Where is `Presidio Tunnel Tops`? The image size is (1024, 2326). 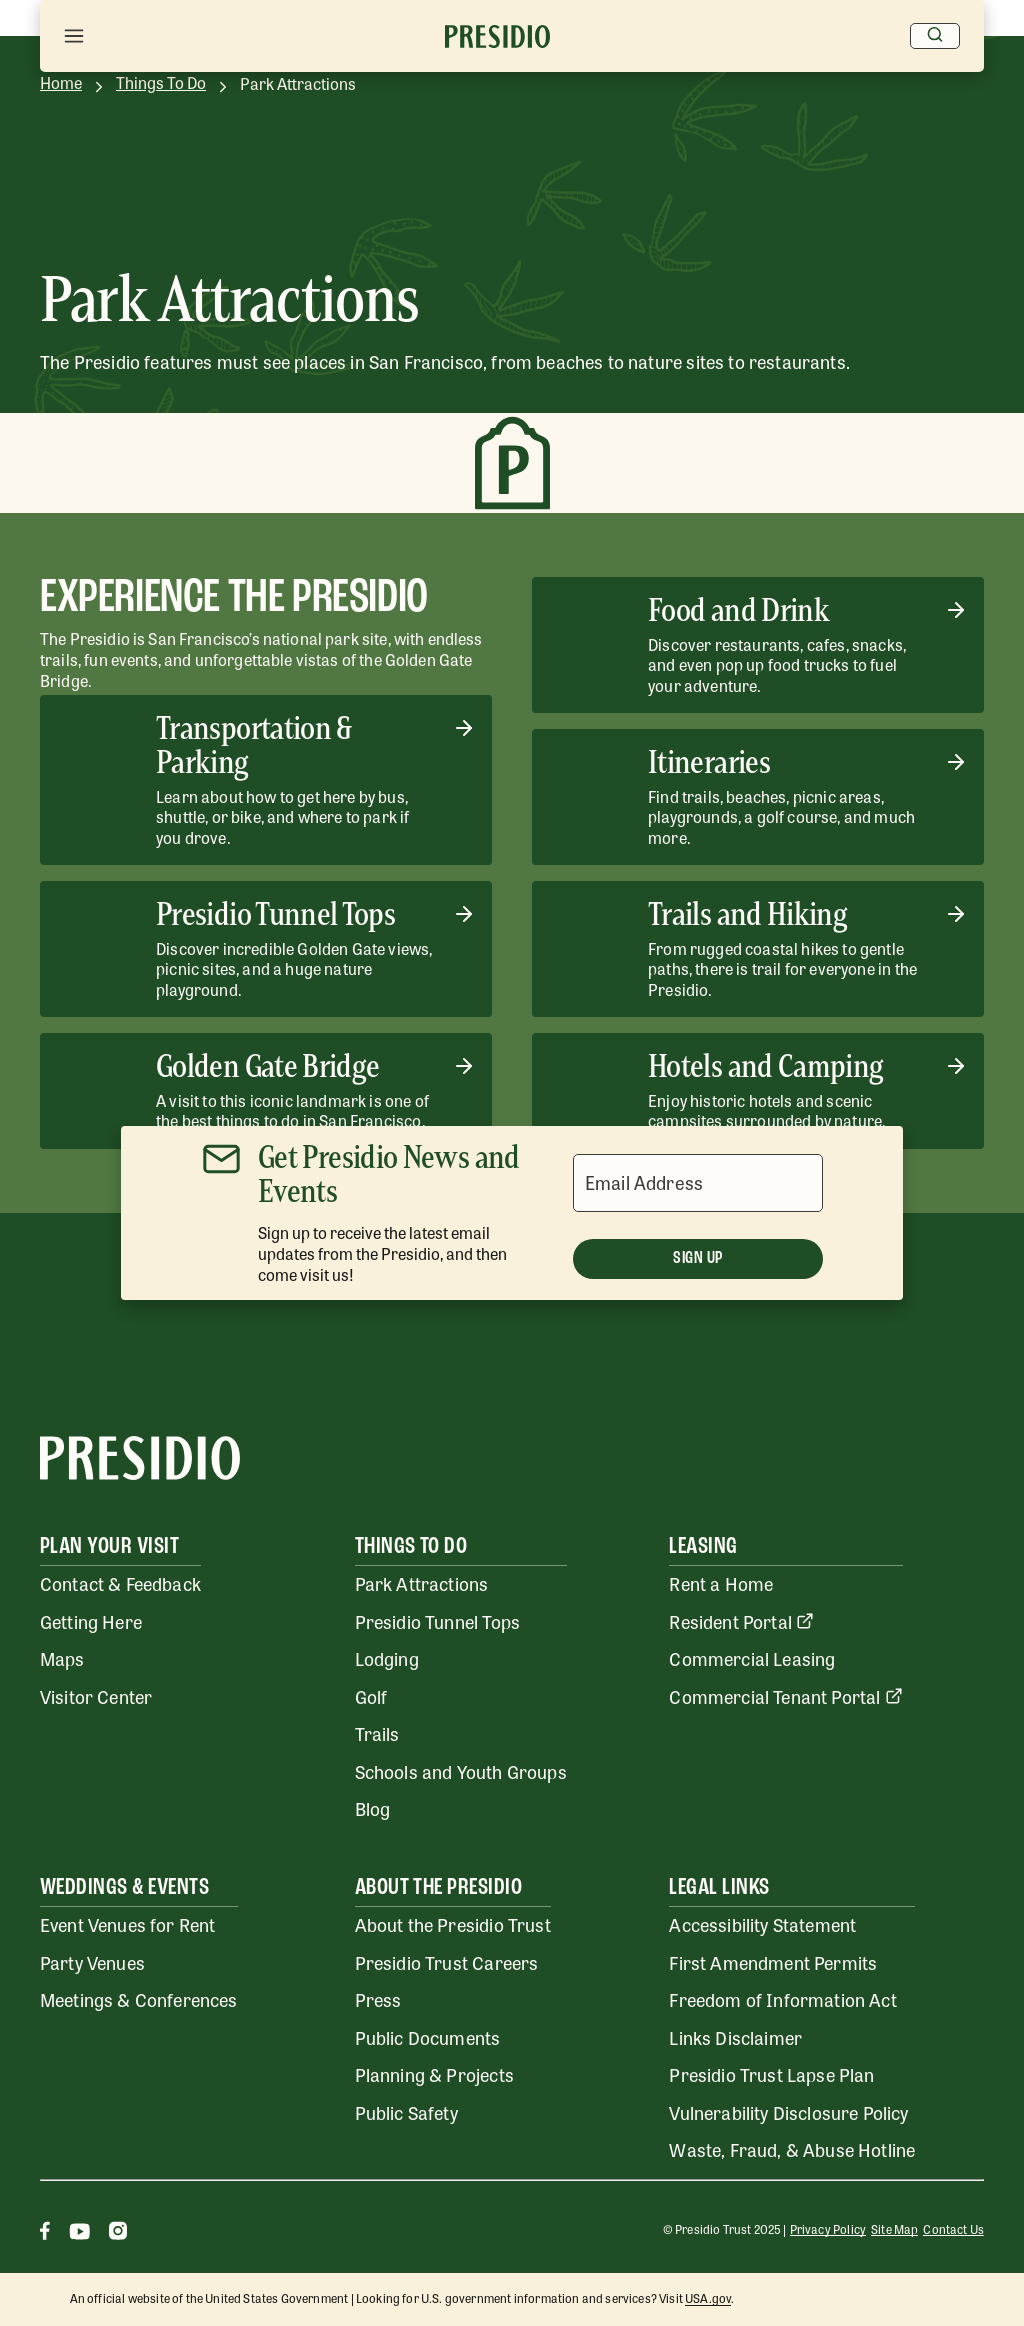
Presidio Tunnel Tops is located at coordinates (437, 1621).